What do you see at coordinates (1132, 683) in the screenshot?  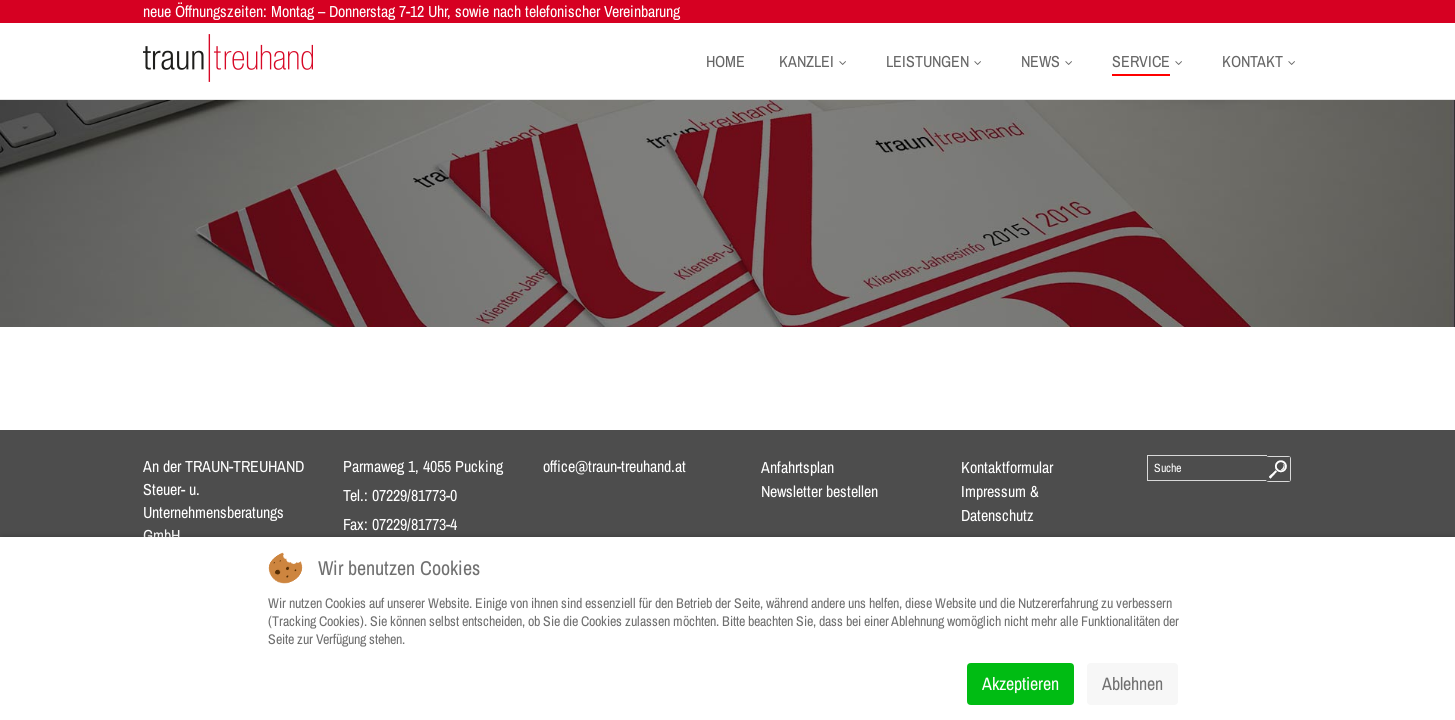 I see `Ablehnen` at bounding box center [1132, 683].